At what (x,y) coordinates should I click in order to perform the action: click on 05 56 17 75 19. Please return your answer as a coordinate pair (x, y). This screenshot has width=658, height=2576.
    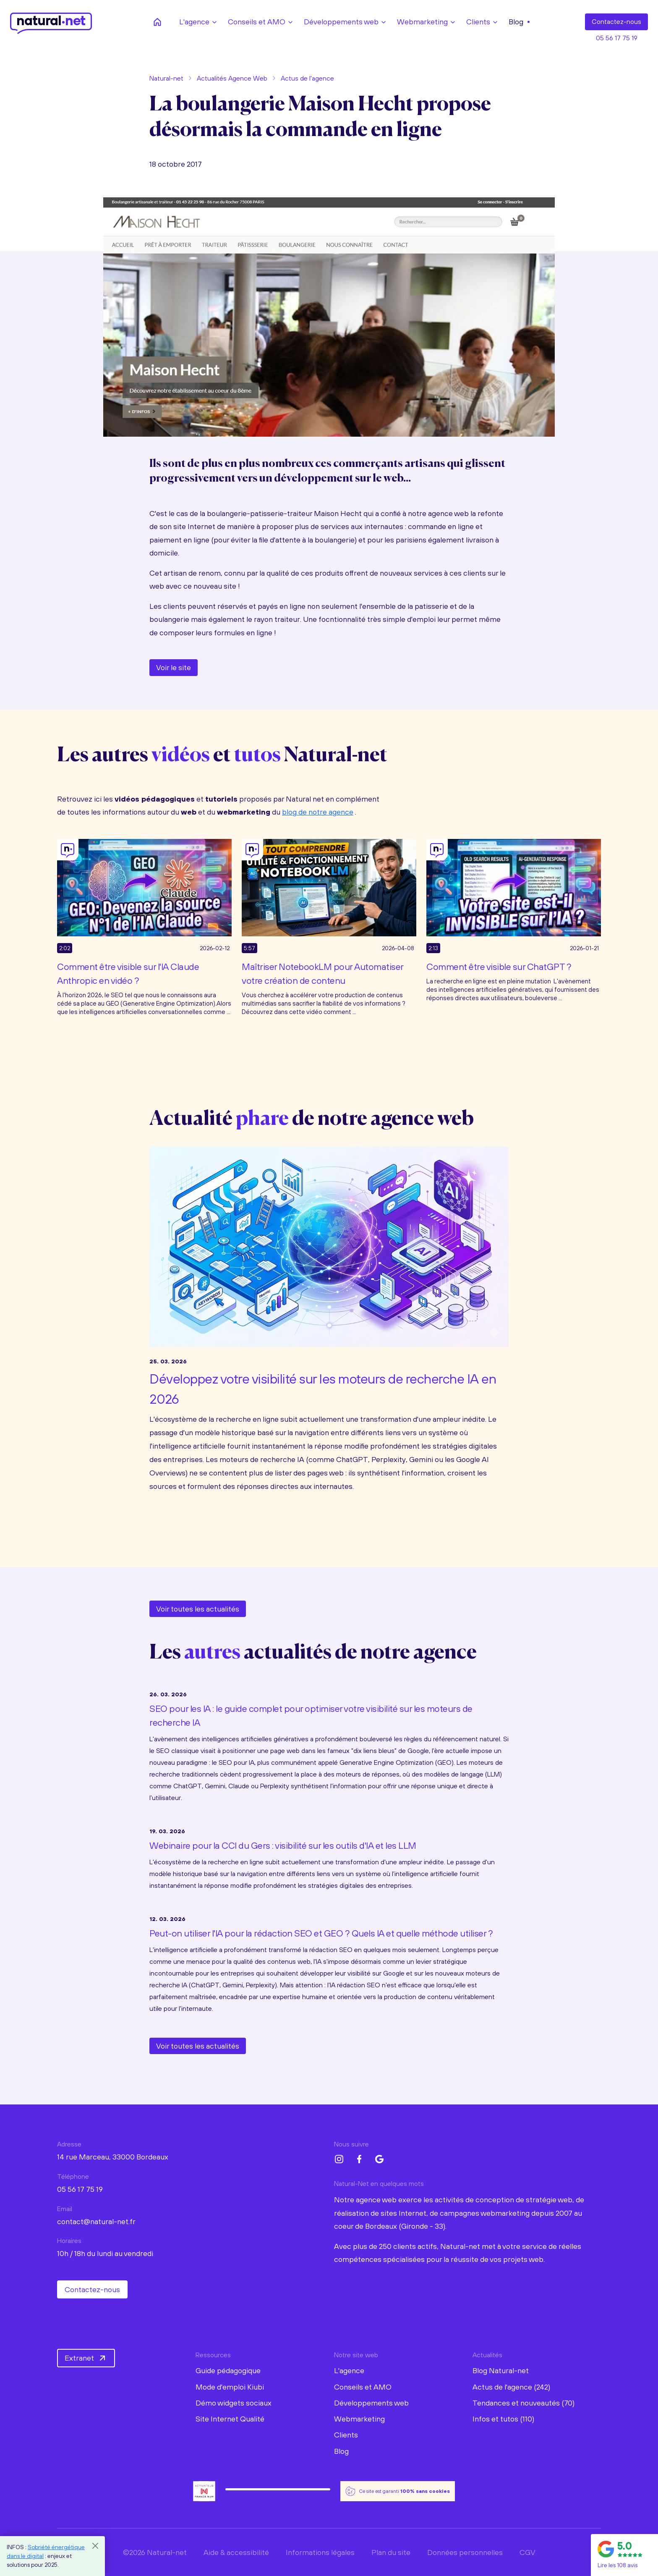
    Looking at the image, I should click on (616, 38).